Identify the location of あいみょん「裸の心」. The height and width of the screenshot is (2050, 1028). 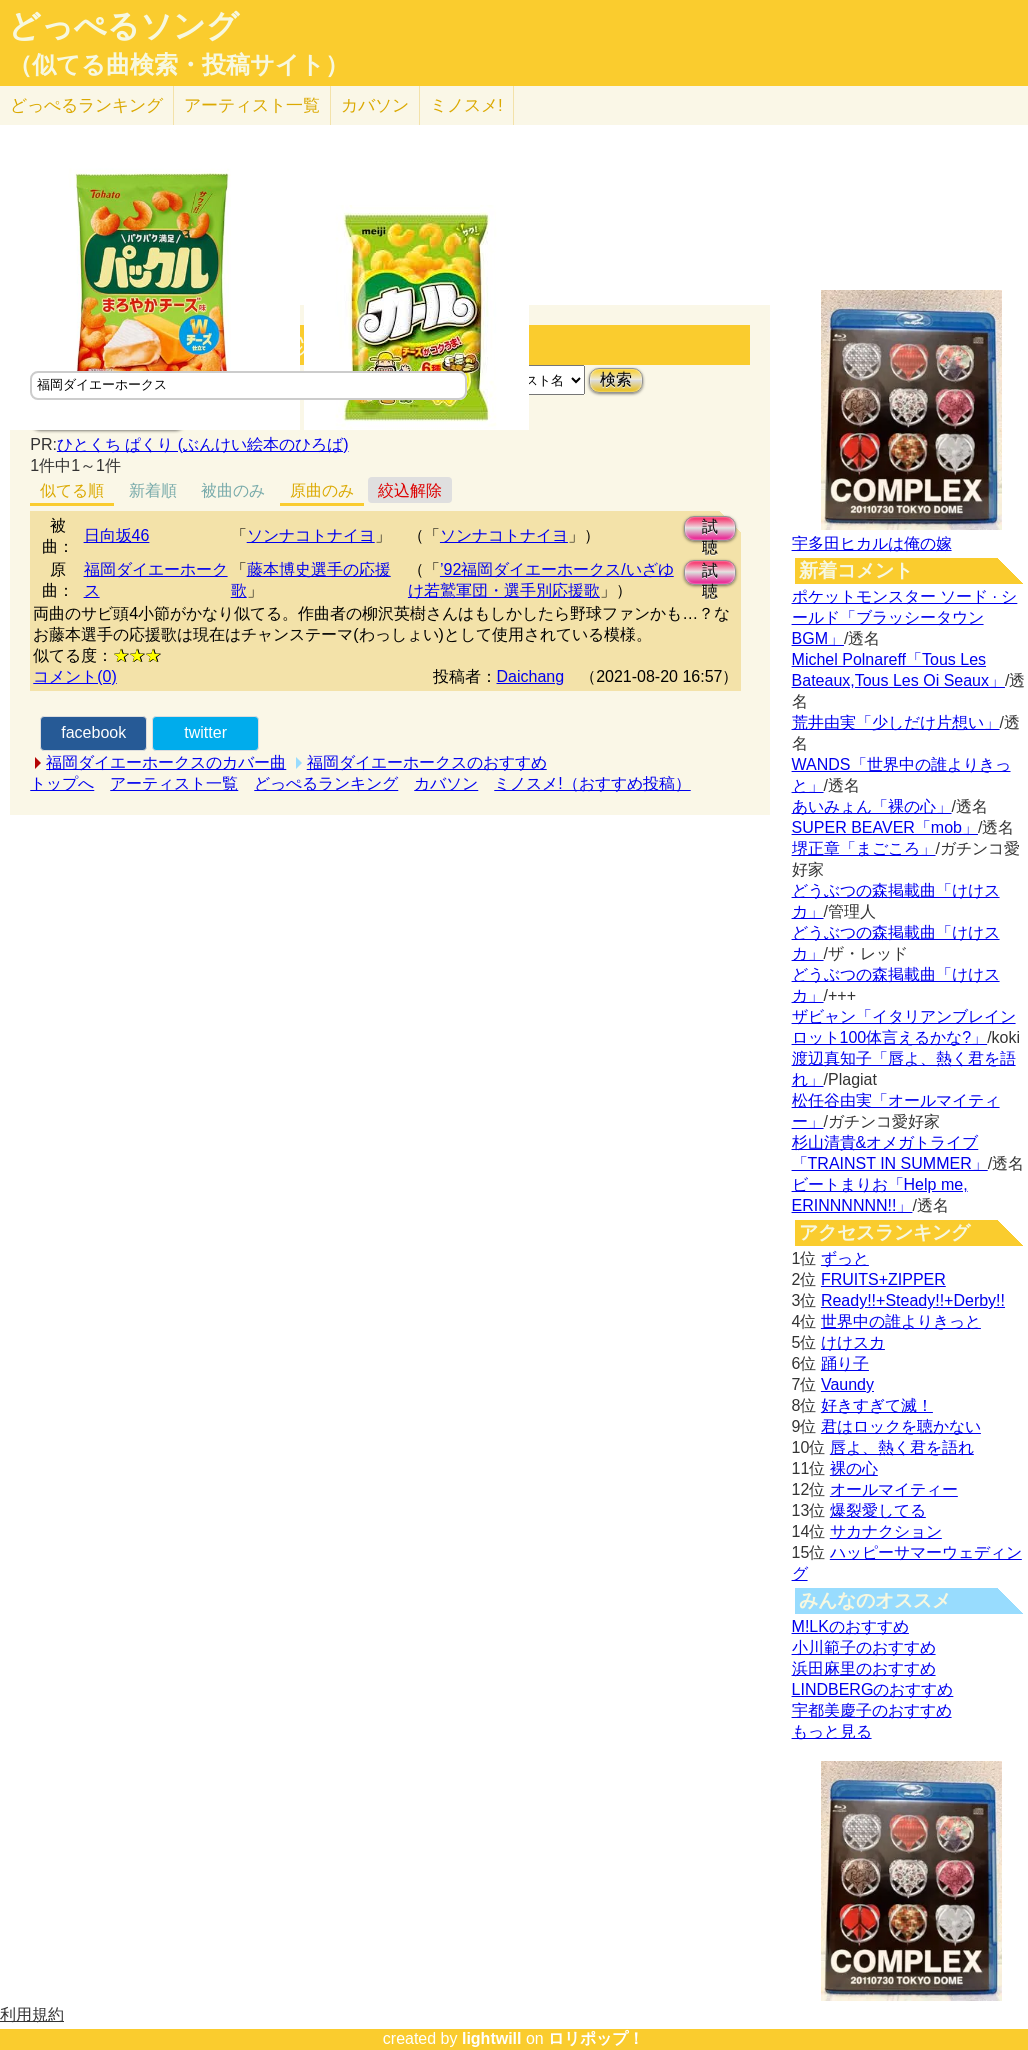
(872, 806).